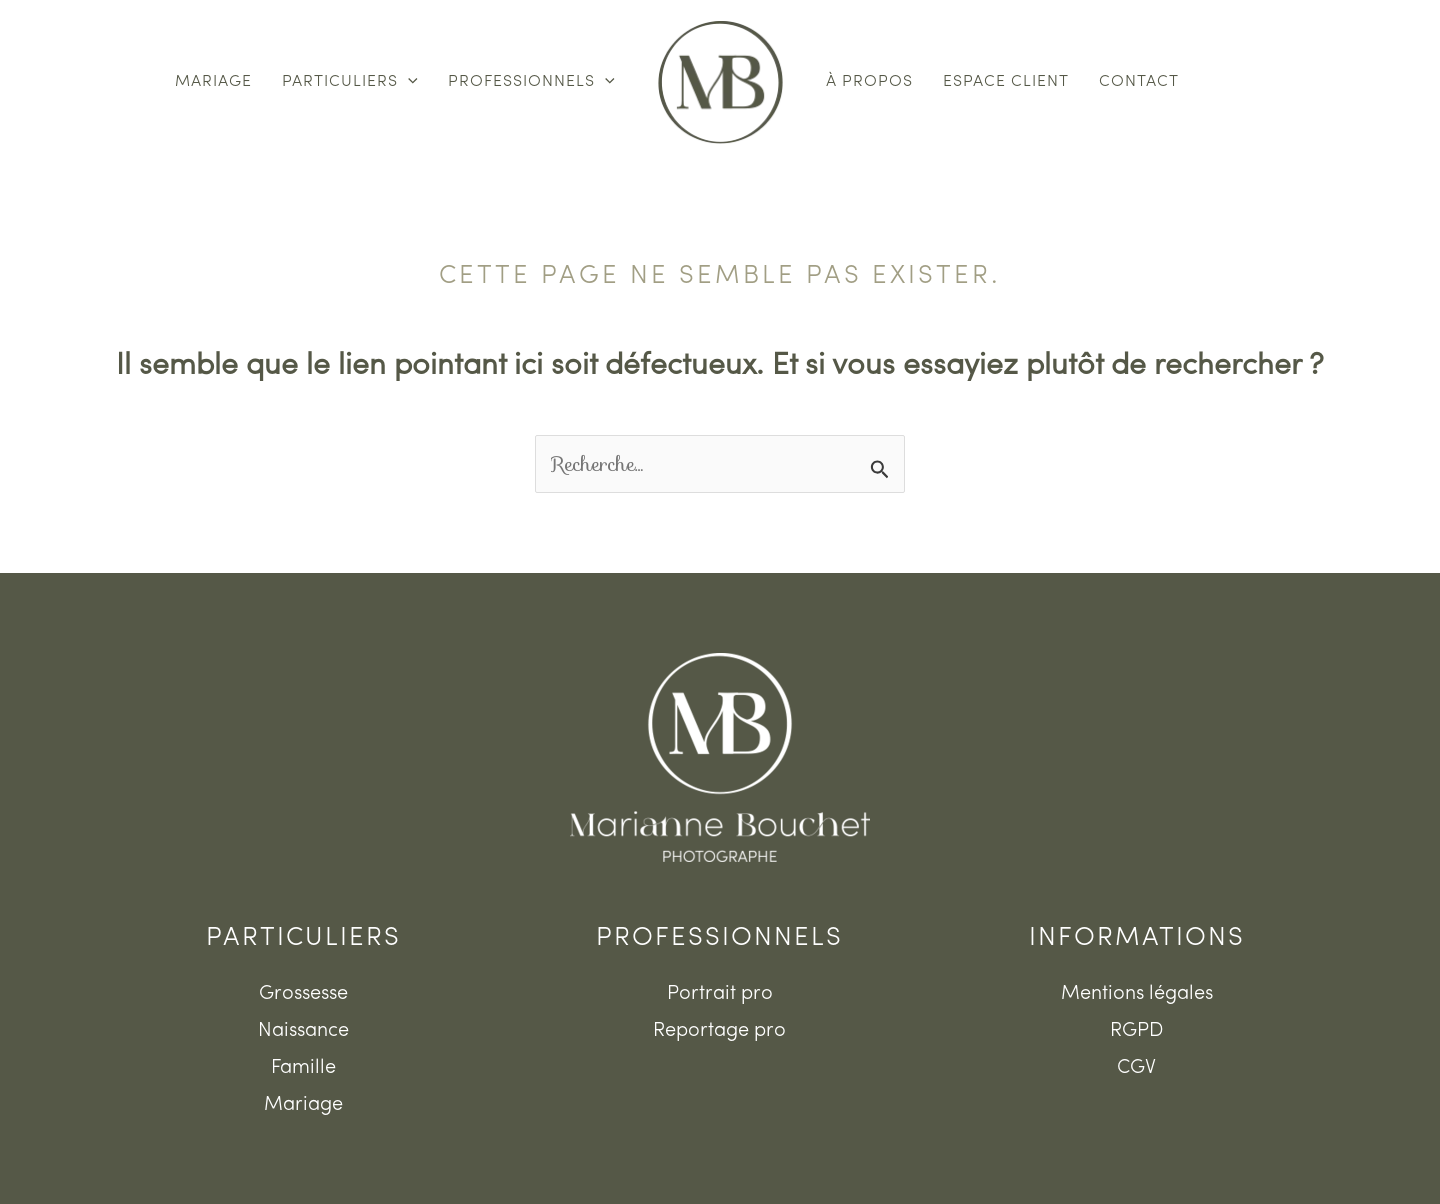  What do you see at coordinates (303, 994) in the screenshot?
I see `Grossesse` at bounding box center [303, 994].